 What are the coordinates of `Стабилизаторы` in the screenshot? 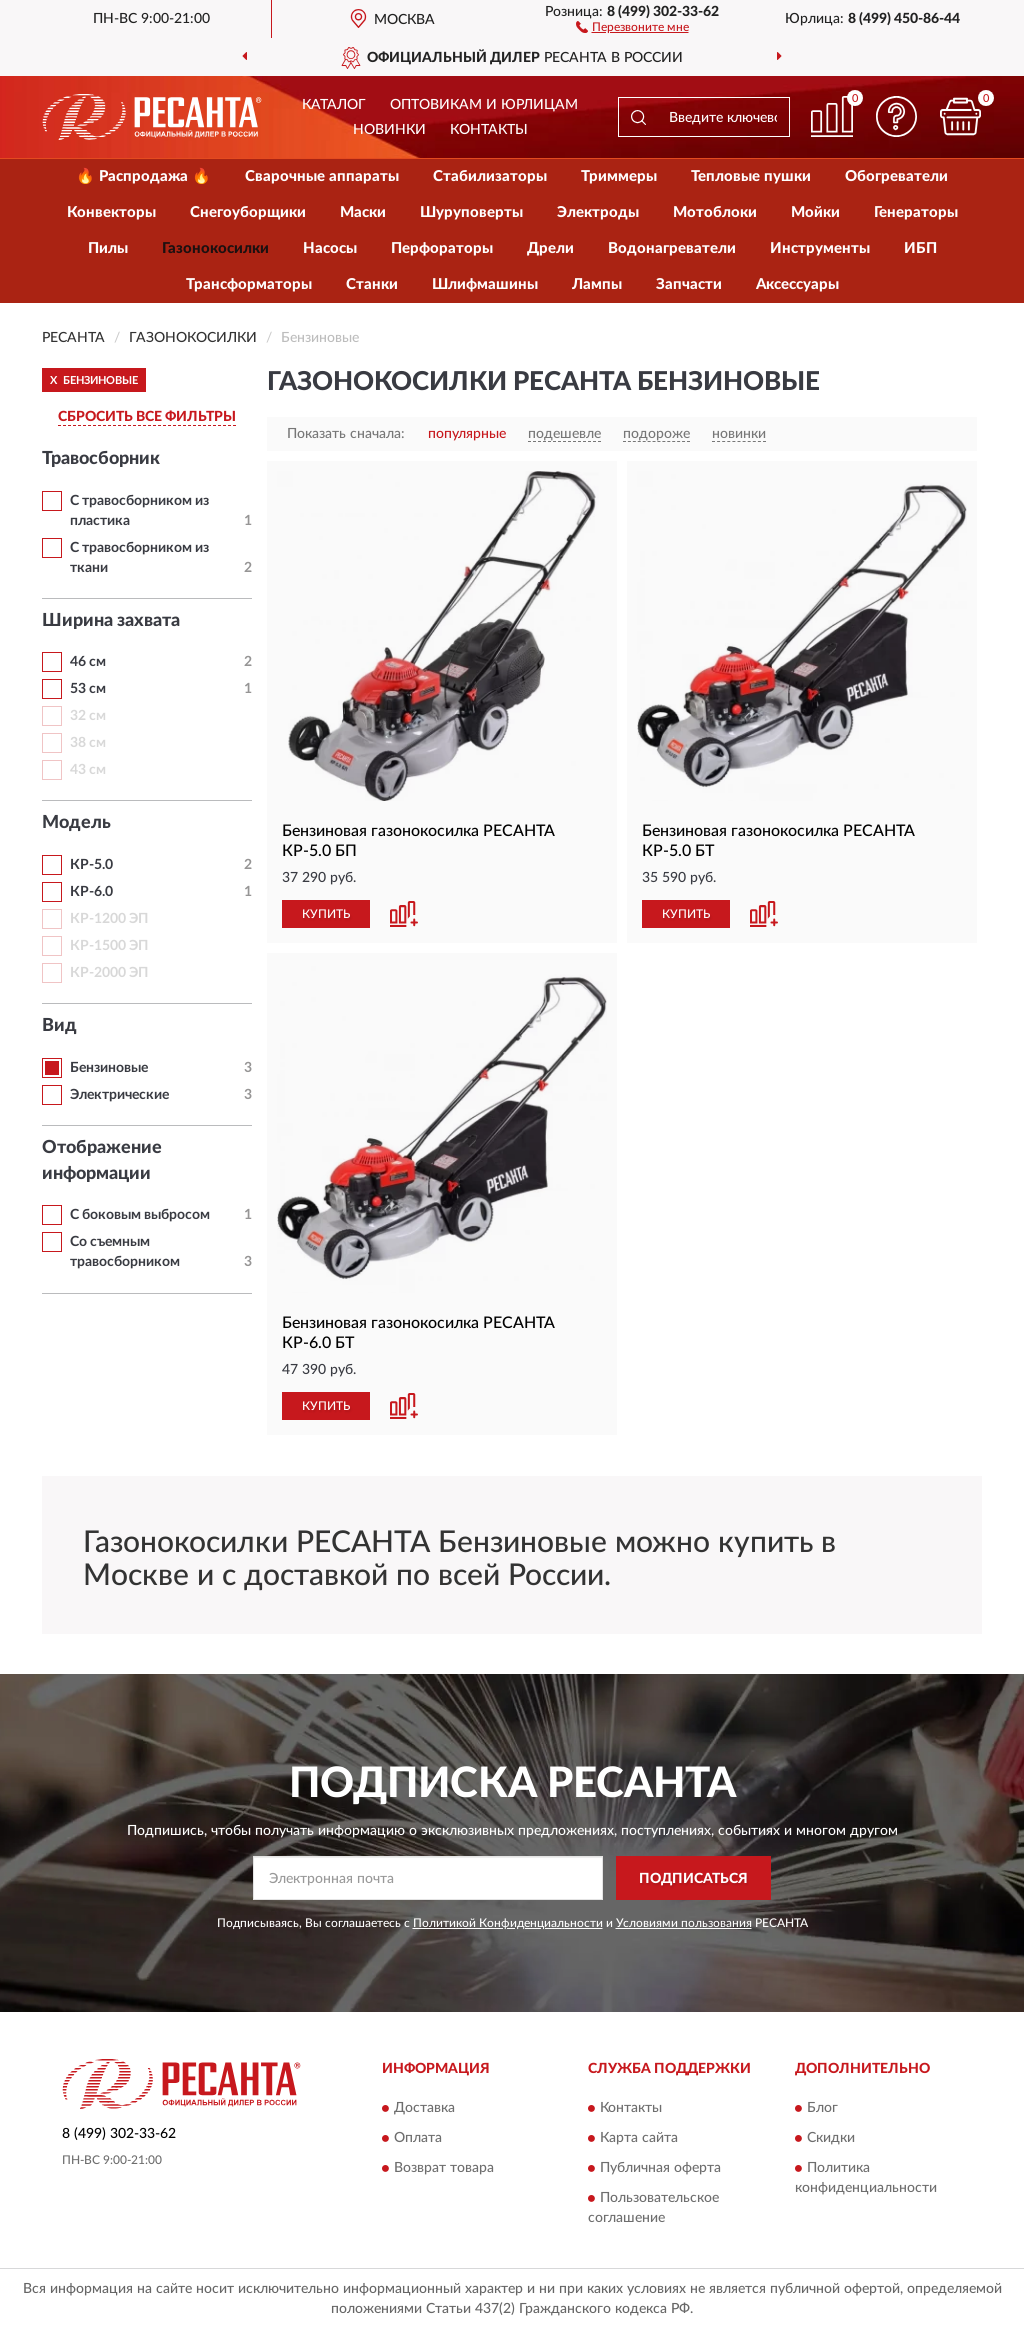 It's located at (490, 176).